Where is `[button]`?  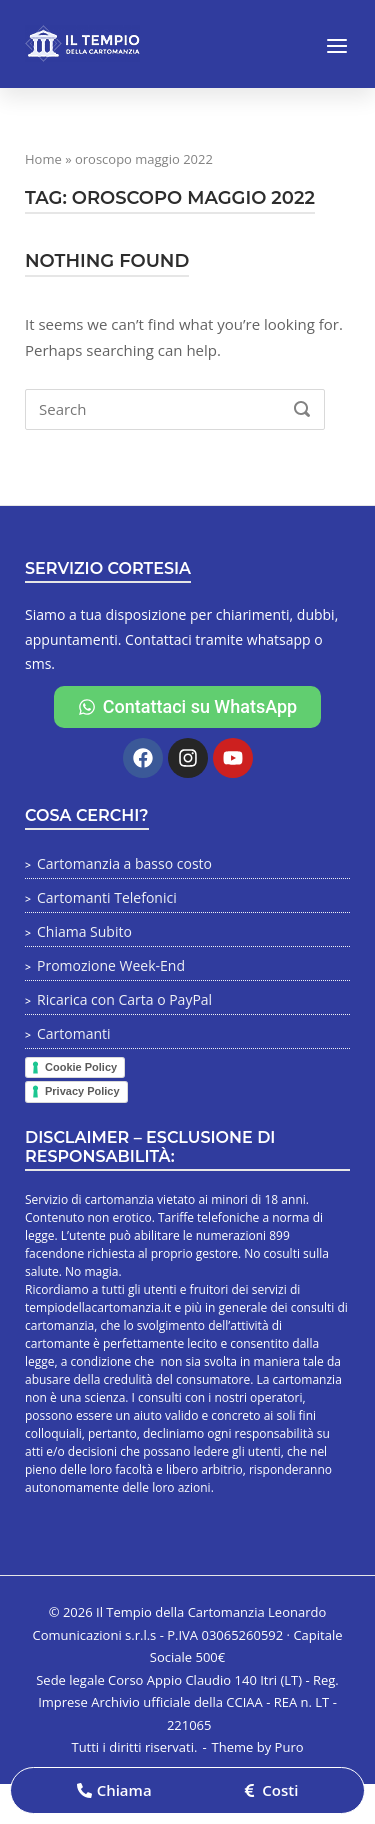 [button] is located at coordinates (114, 1790).